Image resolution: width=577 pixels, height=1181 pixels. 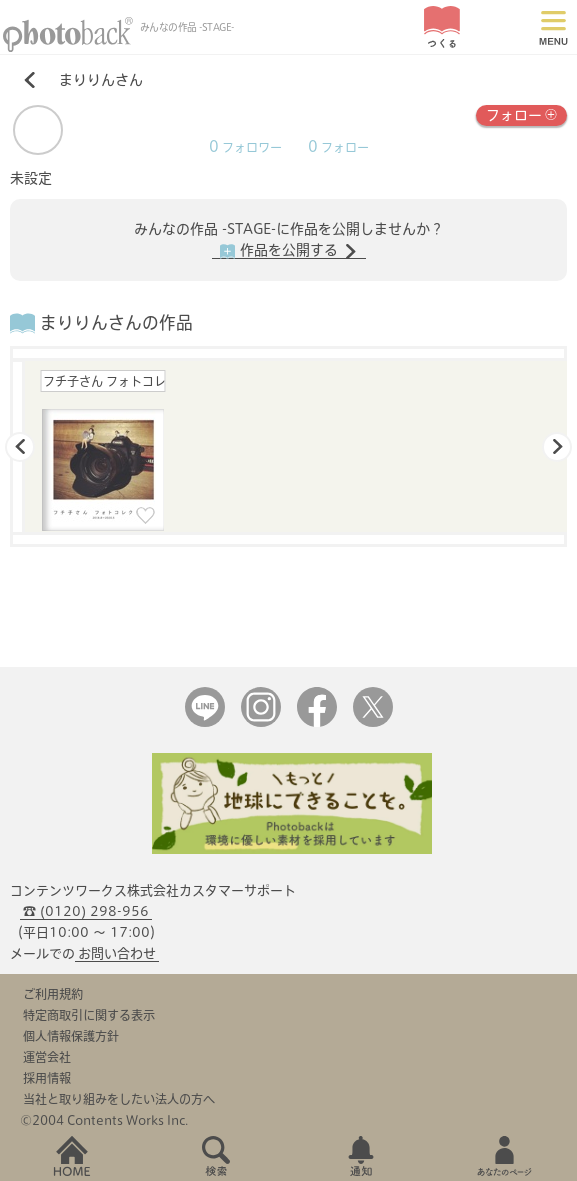 What do you see at coordinates (86, 911) in the screenshot?
I see `☎ (0120) 298-956` at bounding box center [86, 911].